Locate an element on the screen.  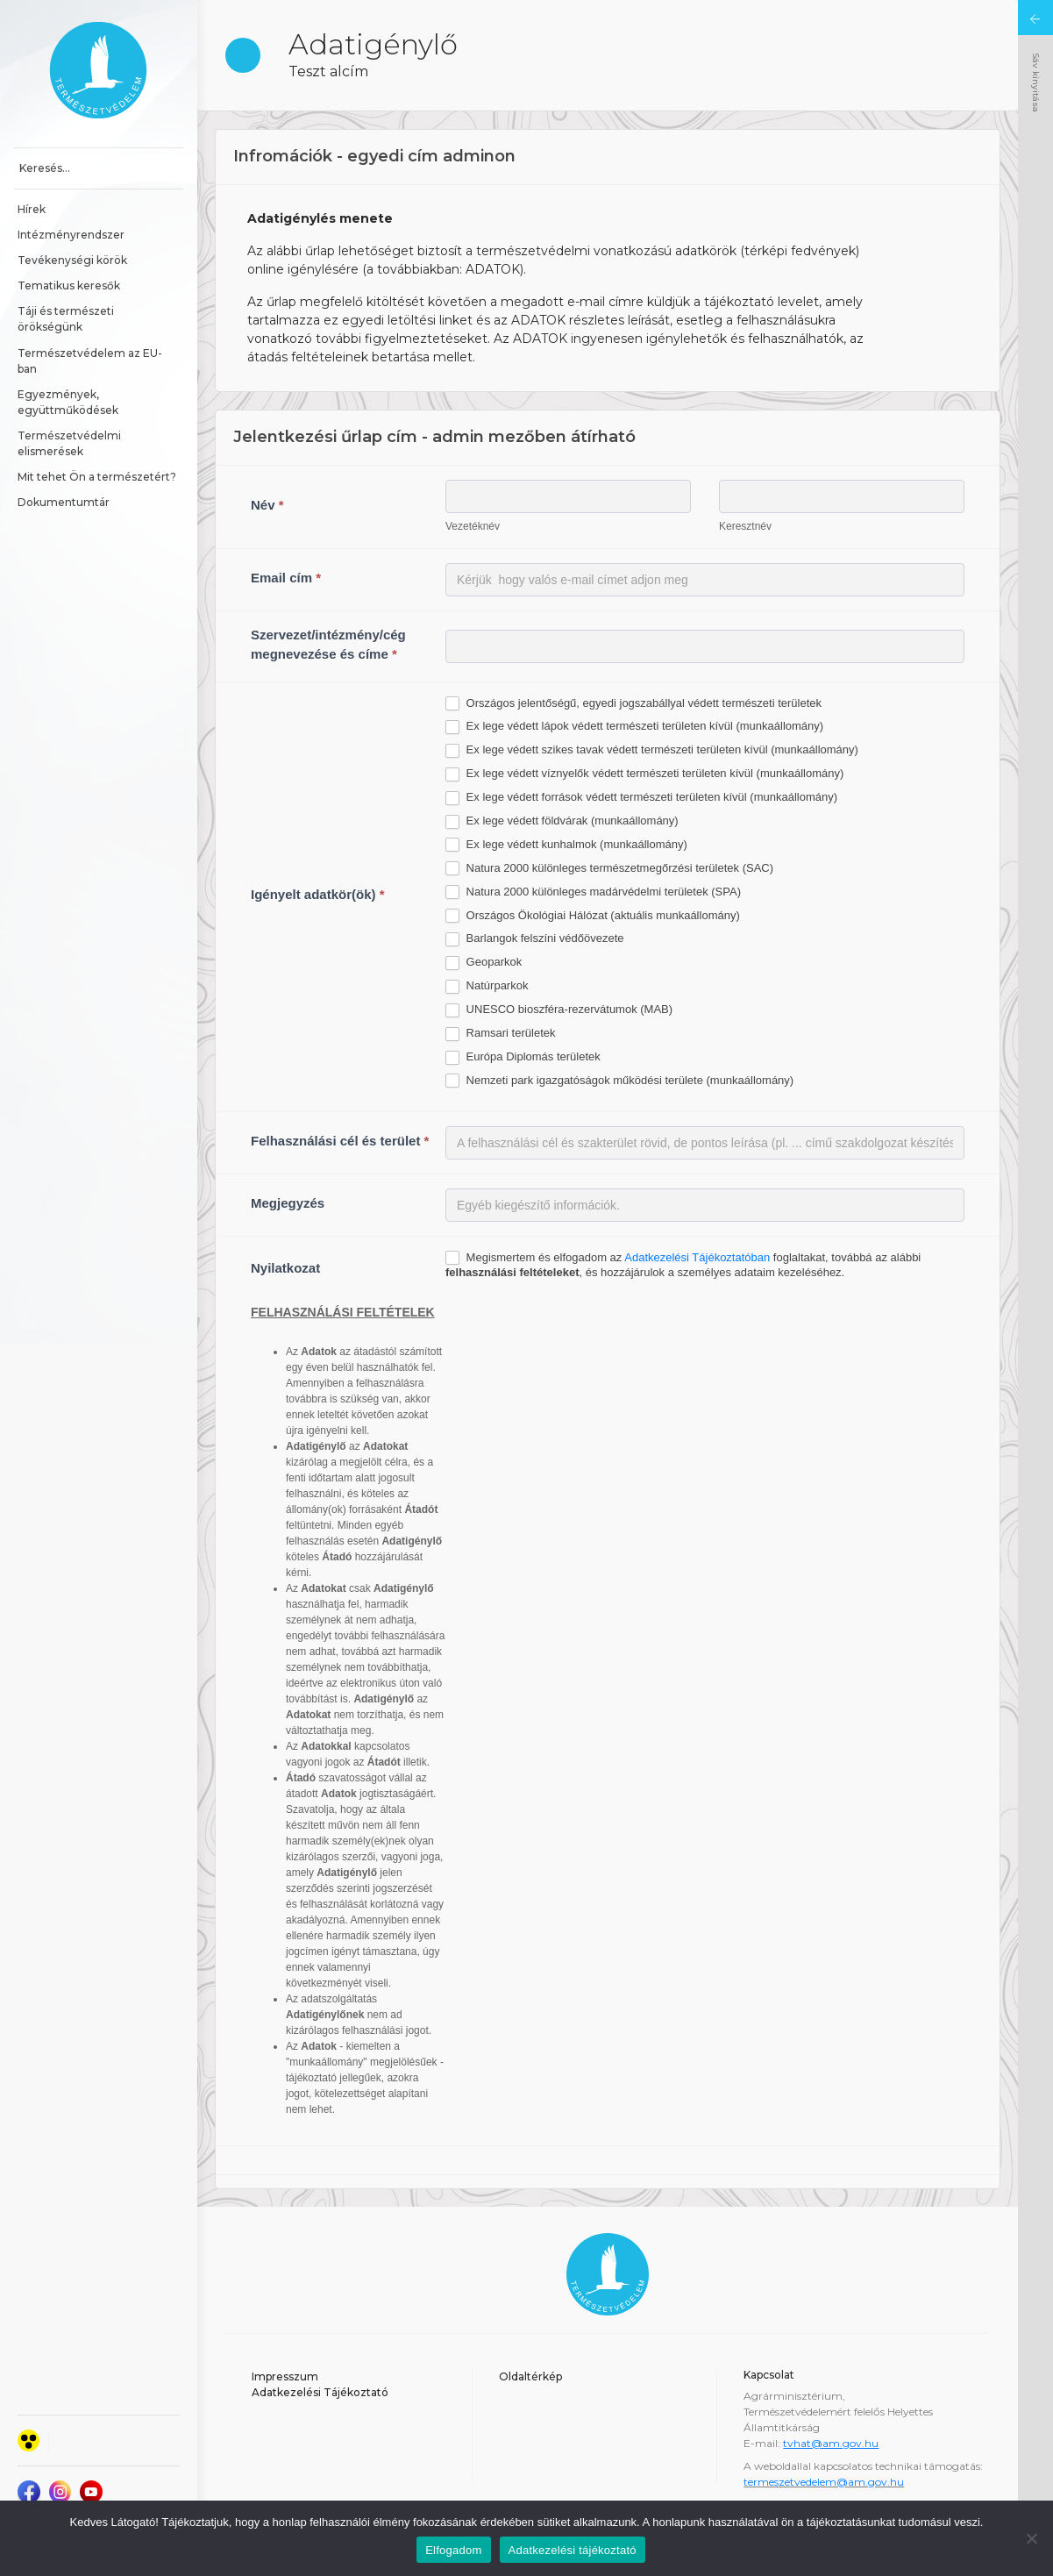
Oldaltérkép is located at coordinates (530, 2376).